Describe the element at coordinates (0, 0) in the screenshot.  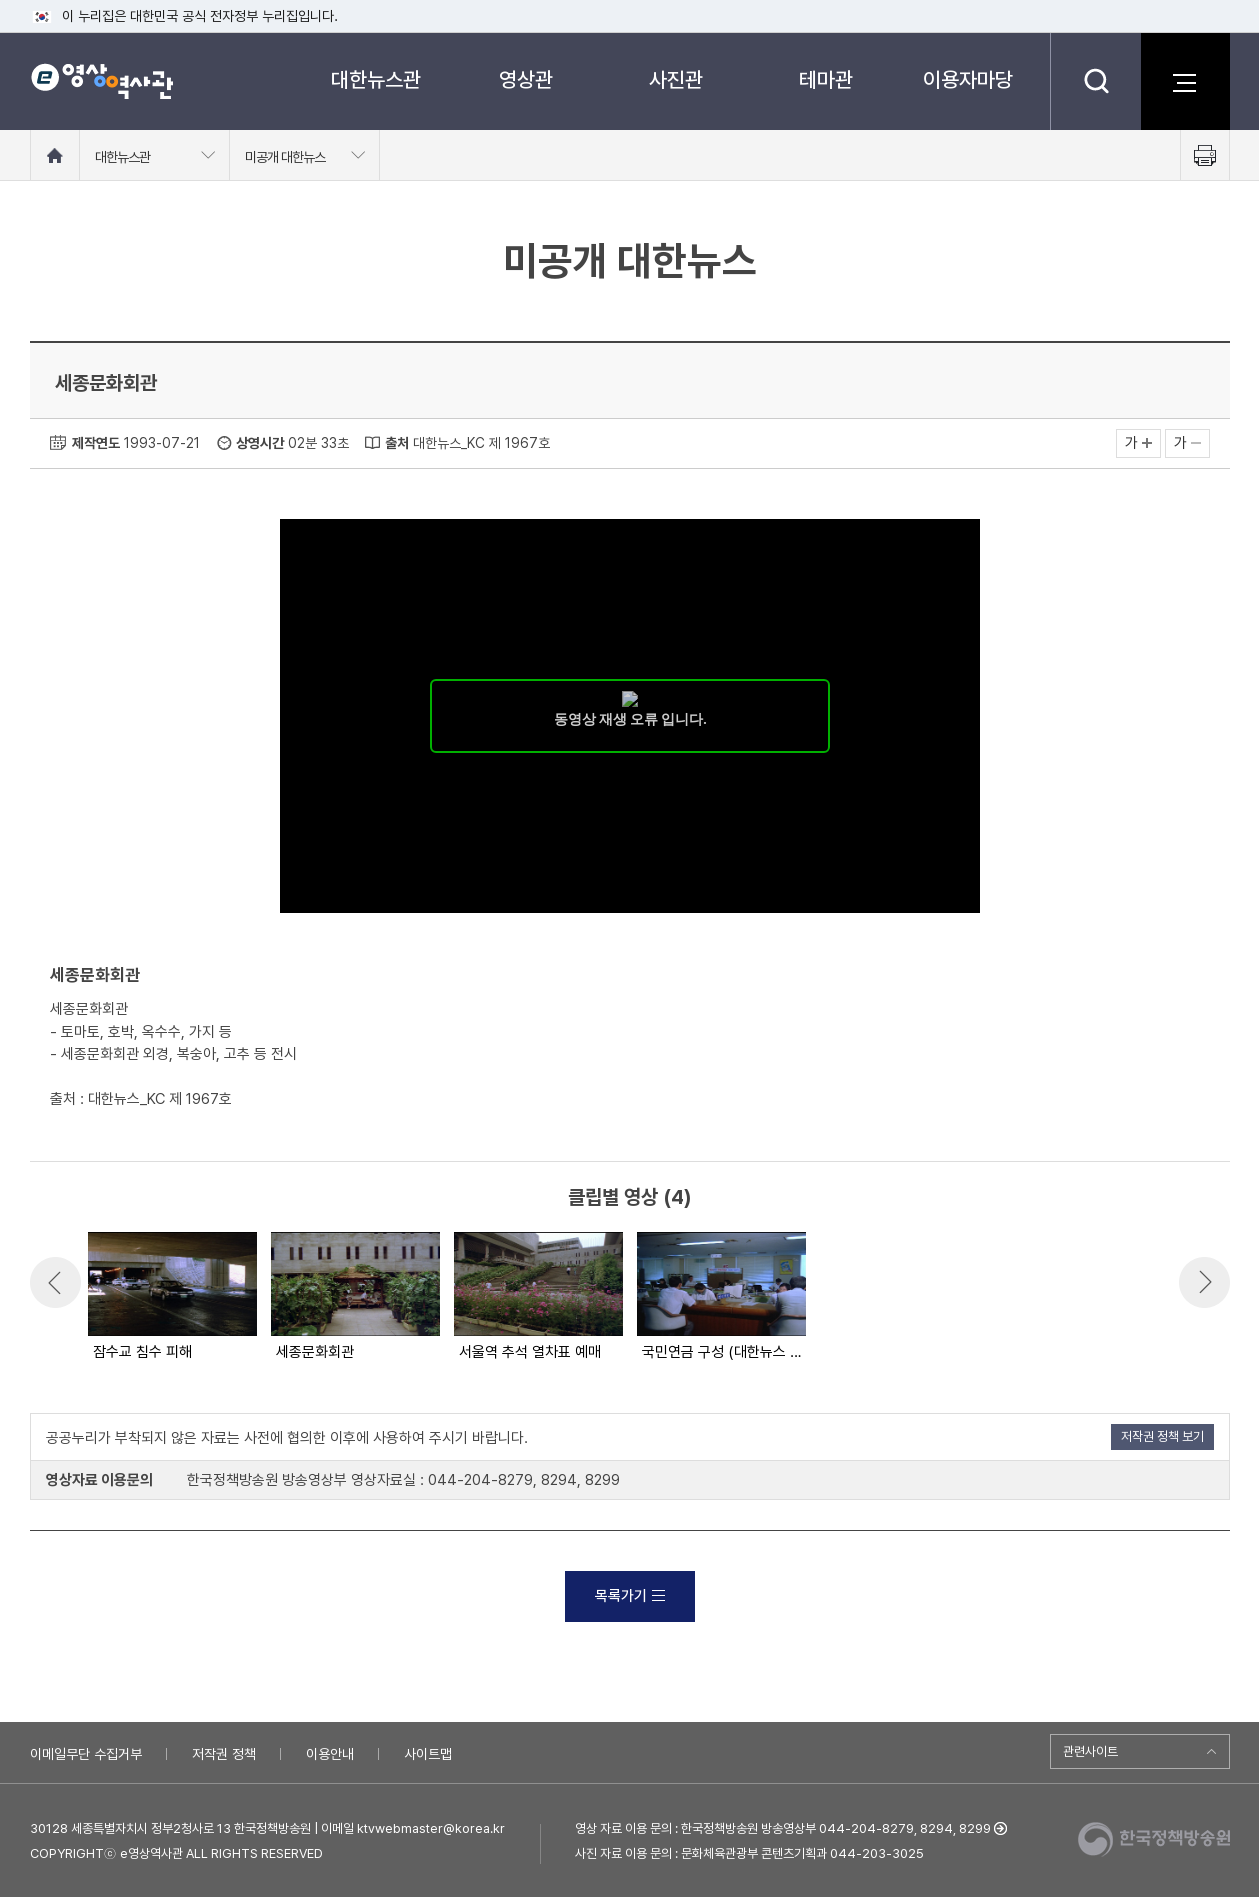
I see `메뉴바로가기` at that location.